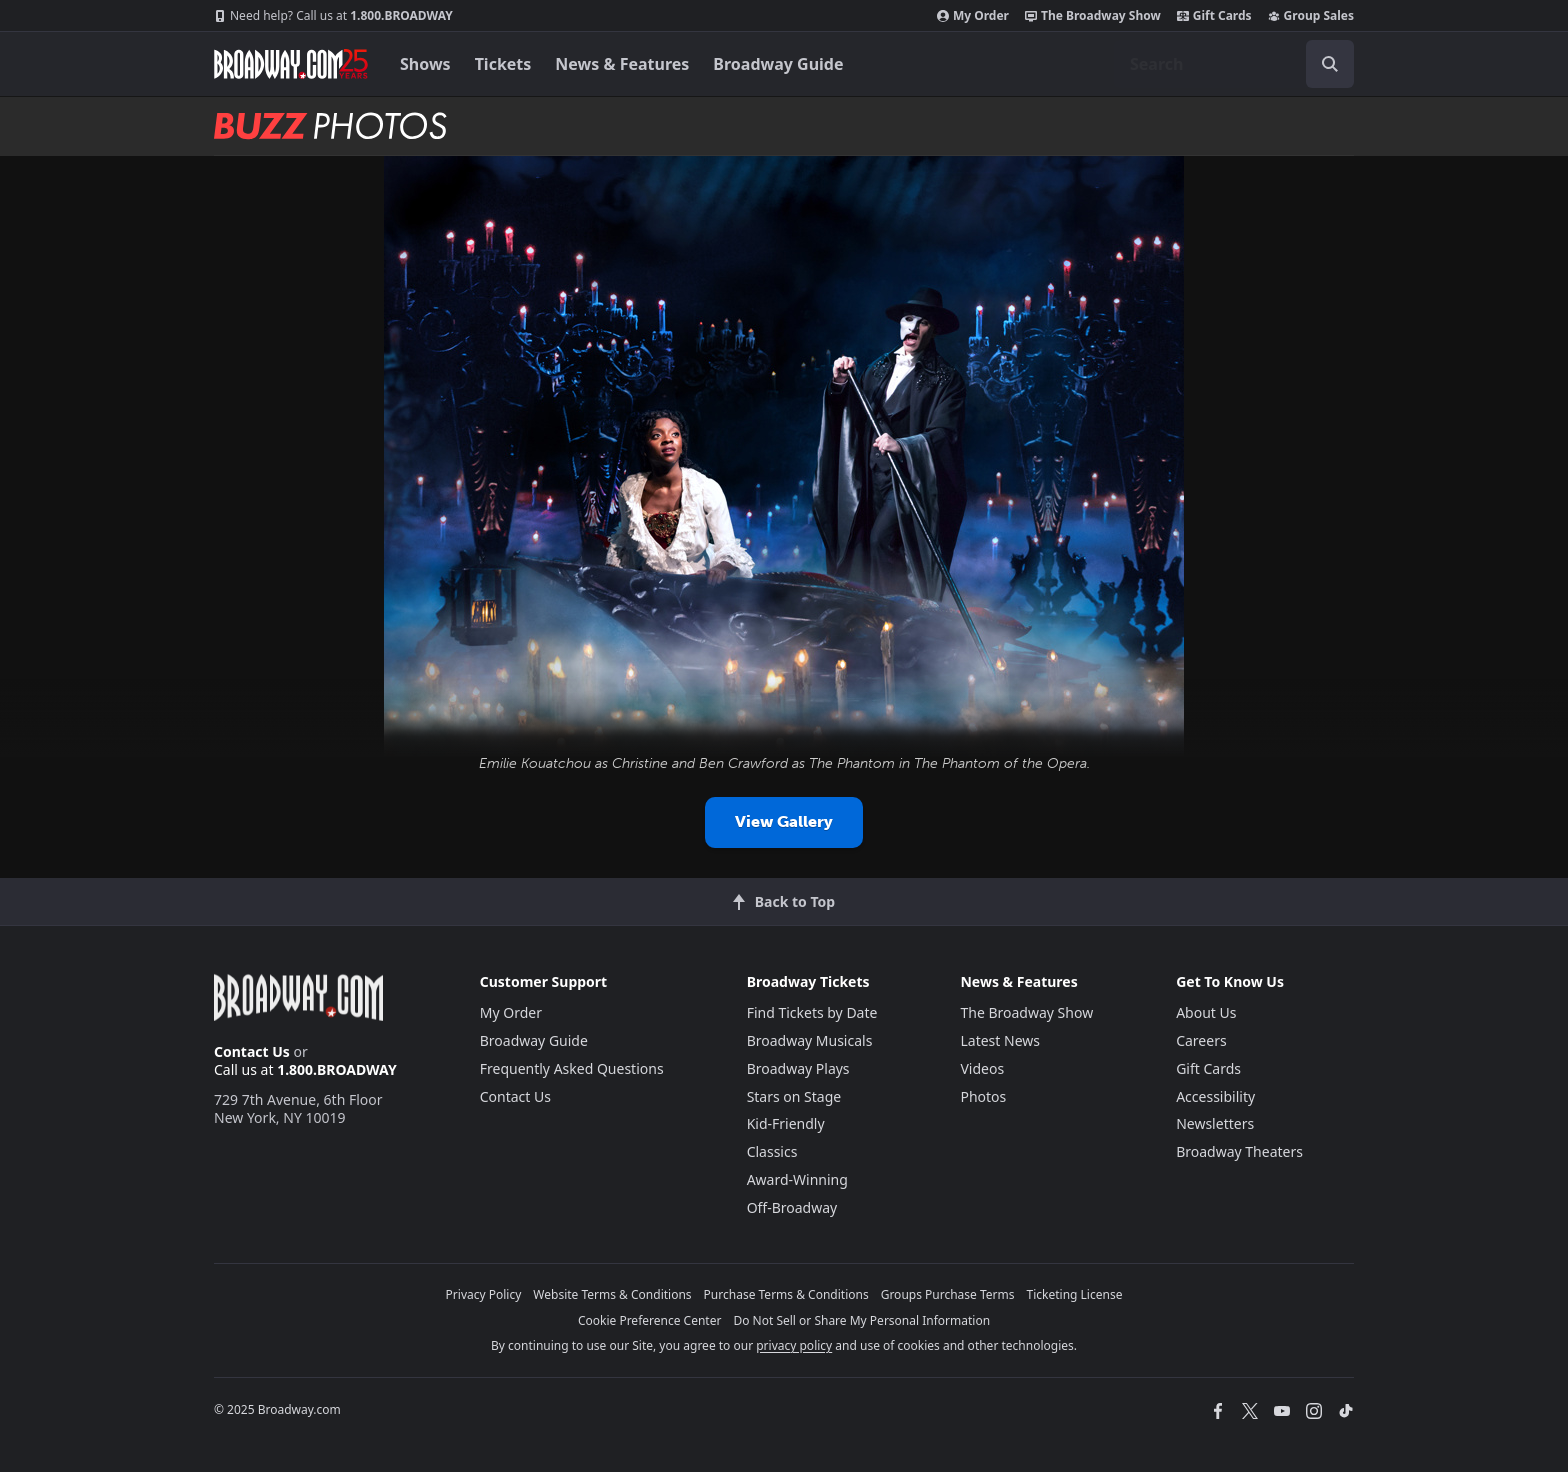  What do you see at coordinates (861, 1320) in the screenshot?
I see `Do Not Sell or Share My Personal Information` at bounding box center [861, 1320].